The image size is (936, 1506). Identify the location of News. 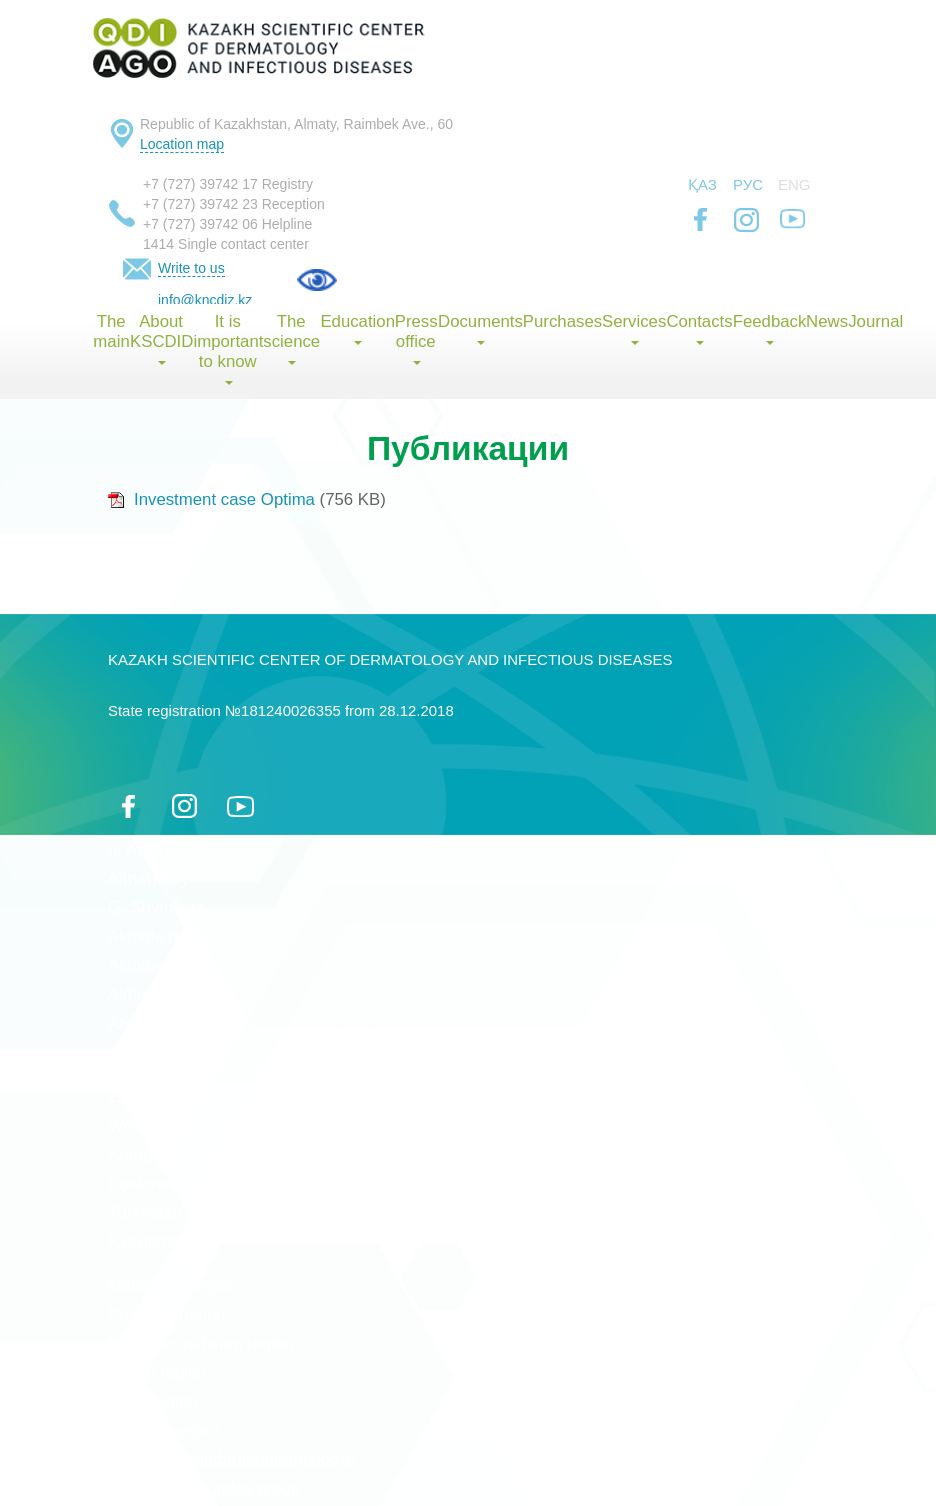
(827, 321).